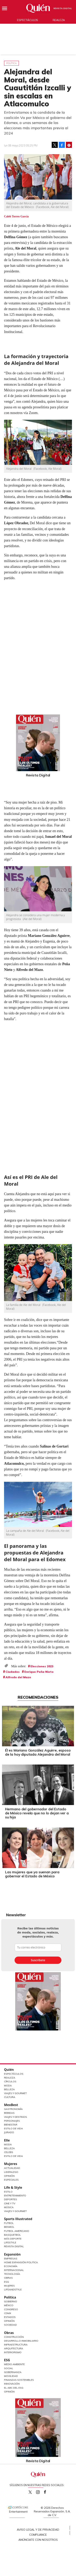 This screenshot has width=76, height=2576. I want to click on Gobernanza, so click(12, 2372).